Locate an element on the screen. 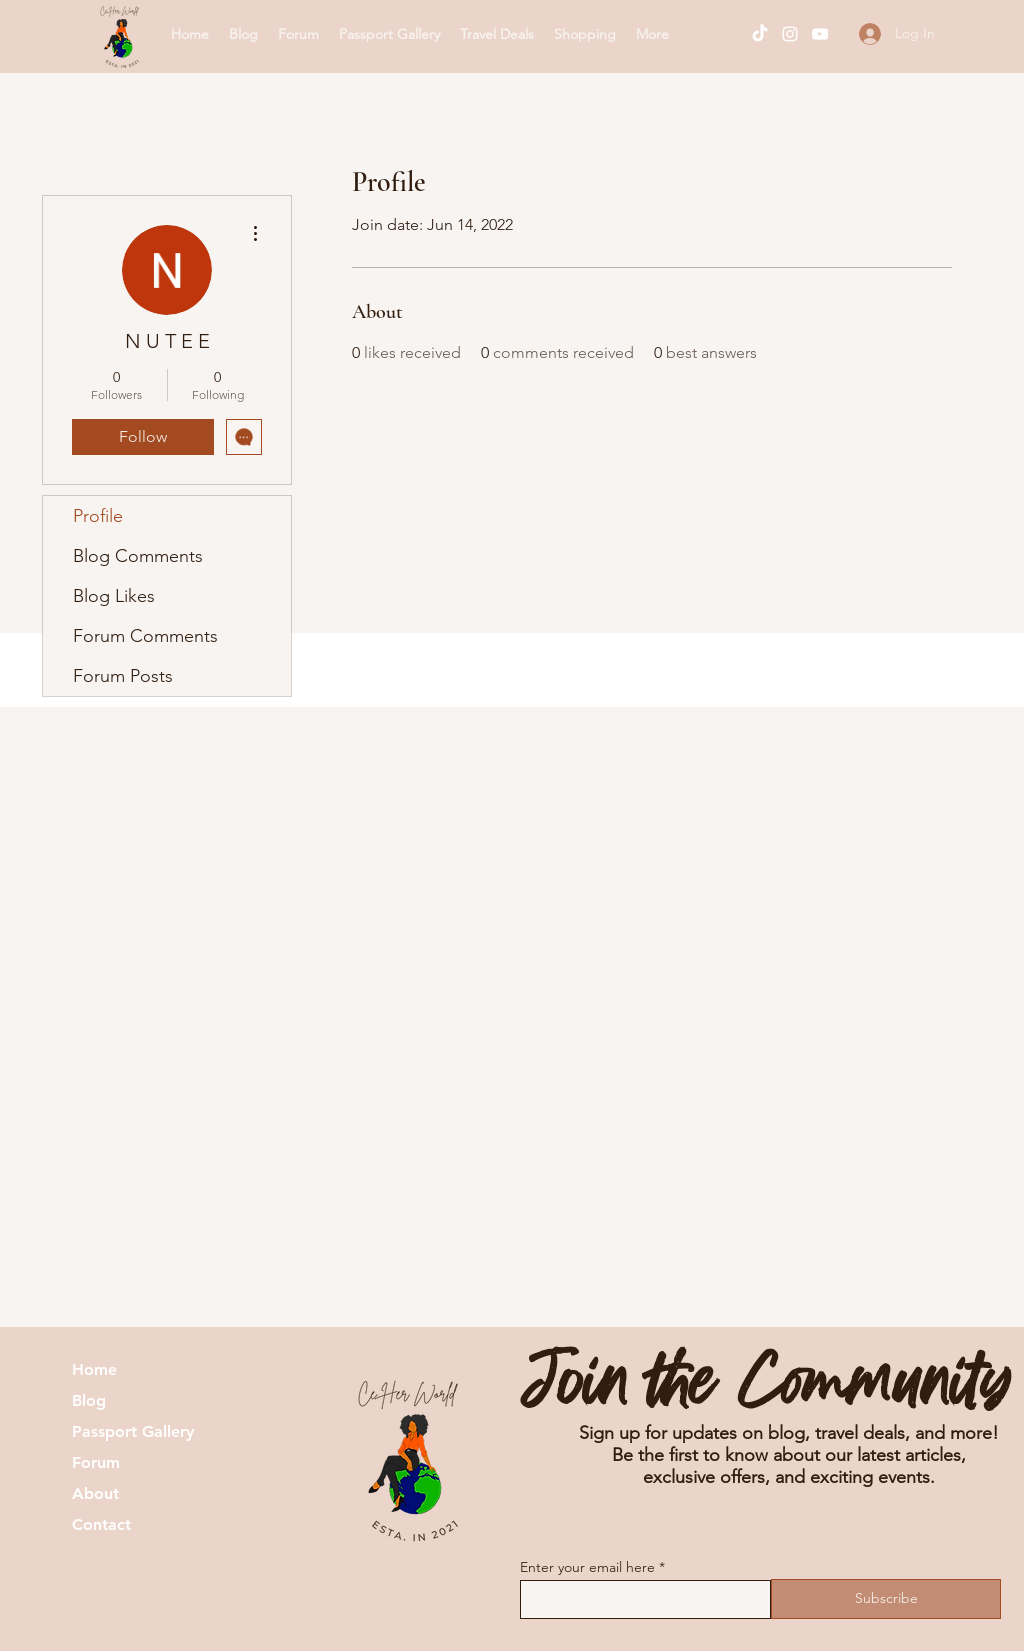 The height and width of the screenshot is (1651, 1024). Forum Posts is located at coordinates (123, 676).